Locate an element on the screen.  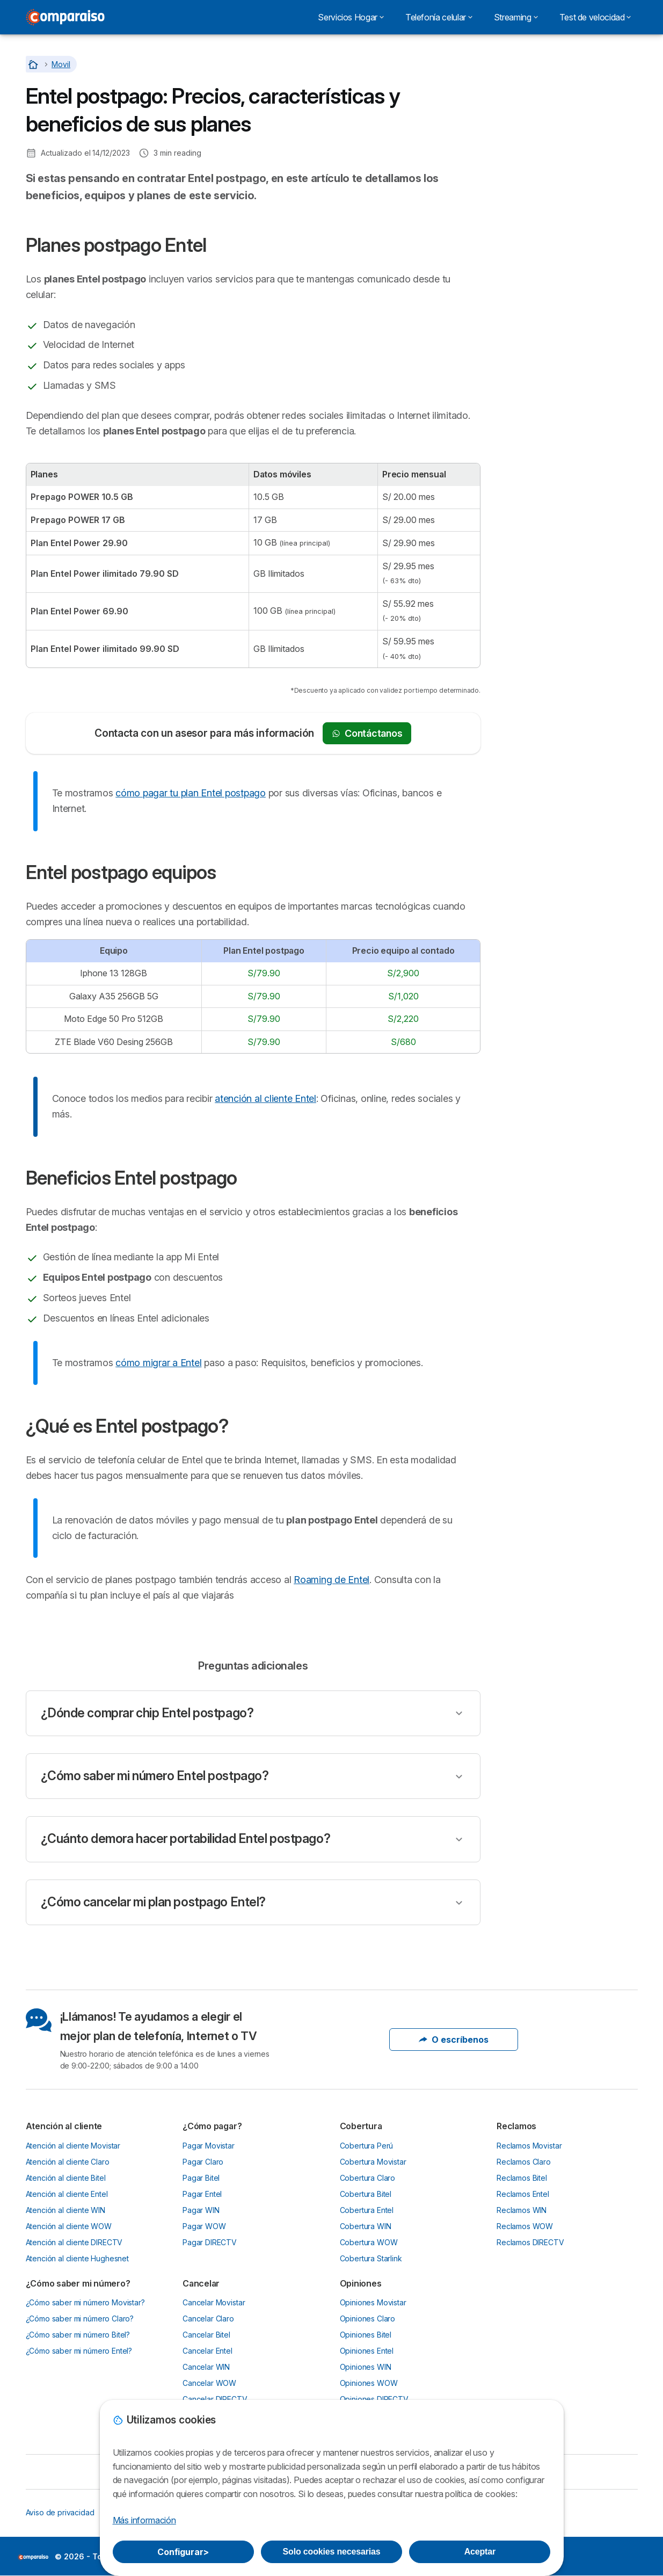
Reclamos Entel is located at coordinates (523, 2193).